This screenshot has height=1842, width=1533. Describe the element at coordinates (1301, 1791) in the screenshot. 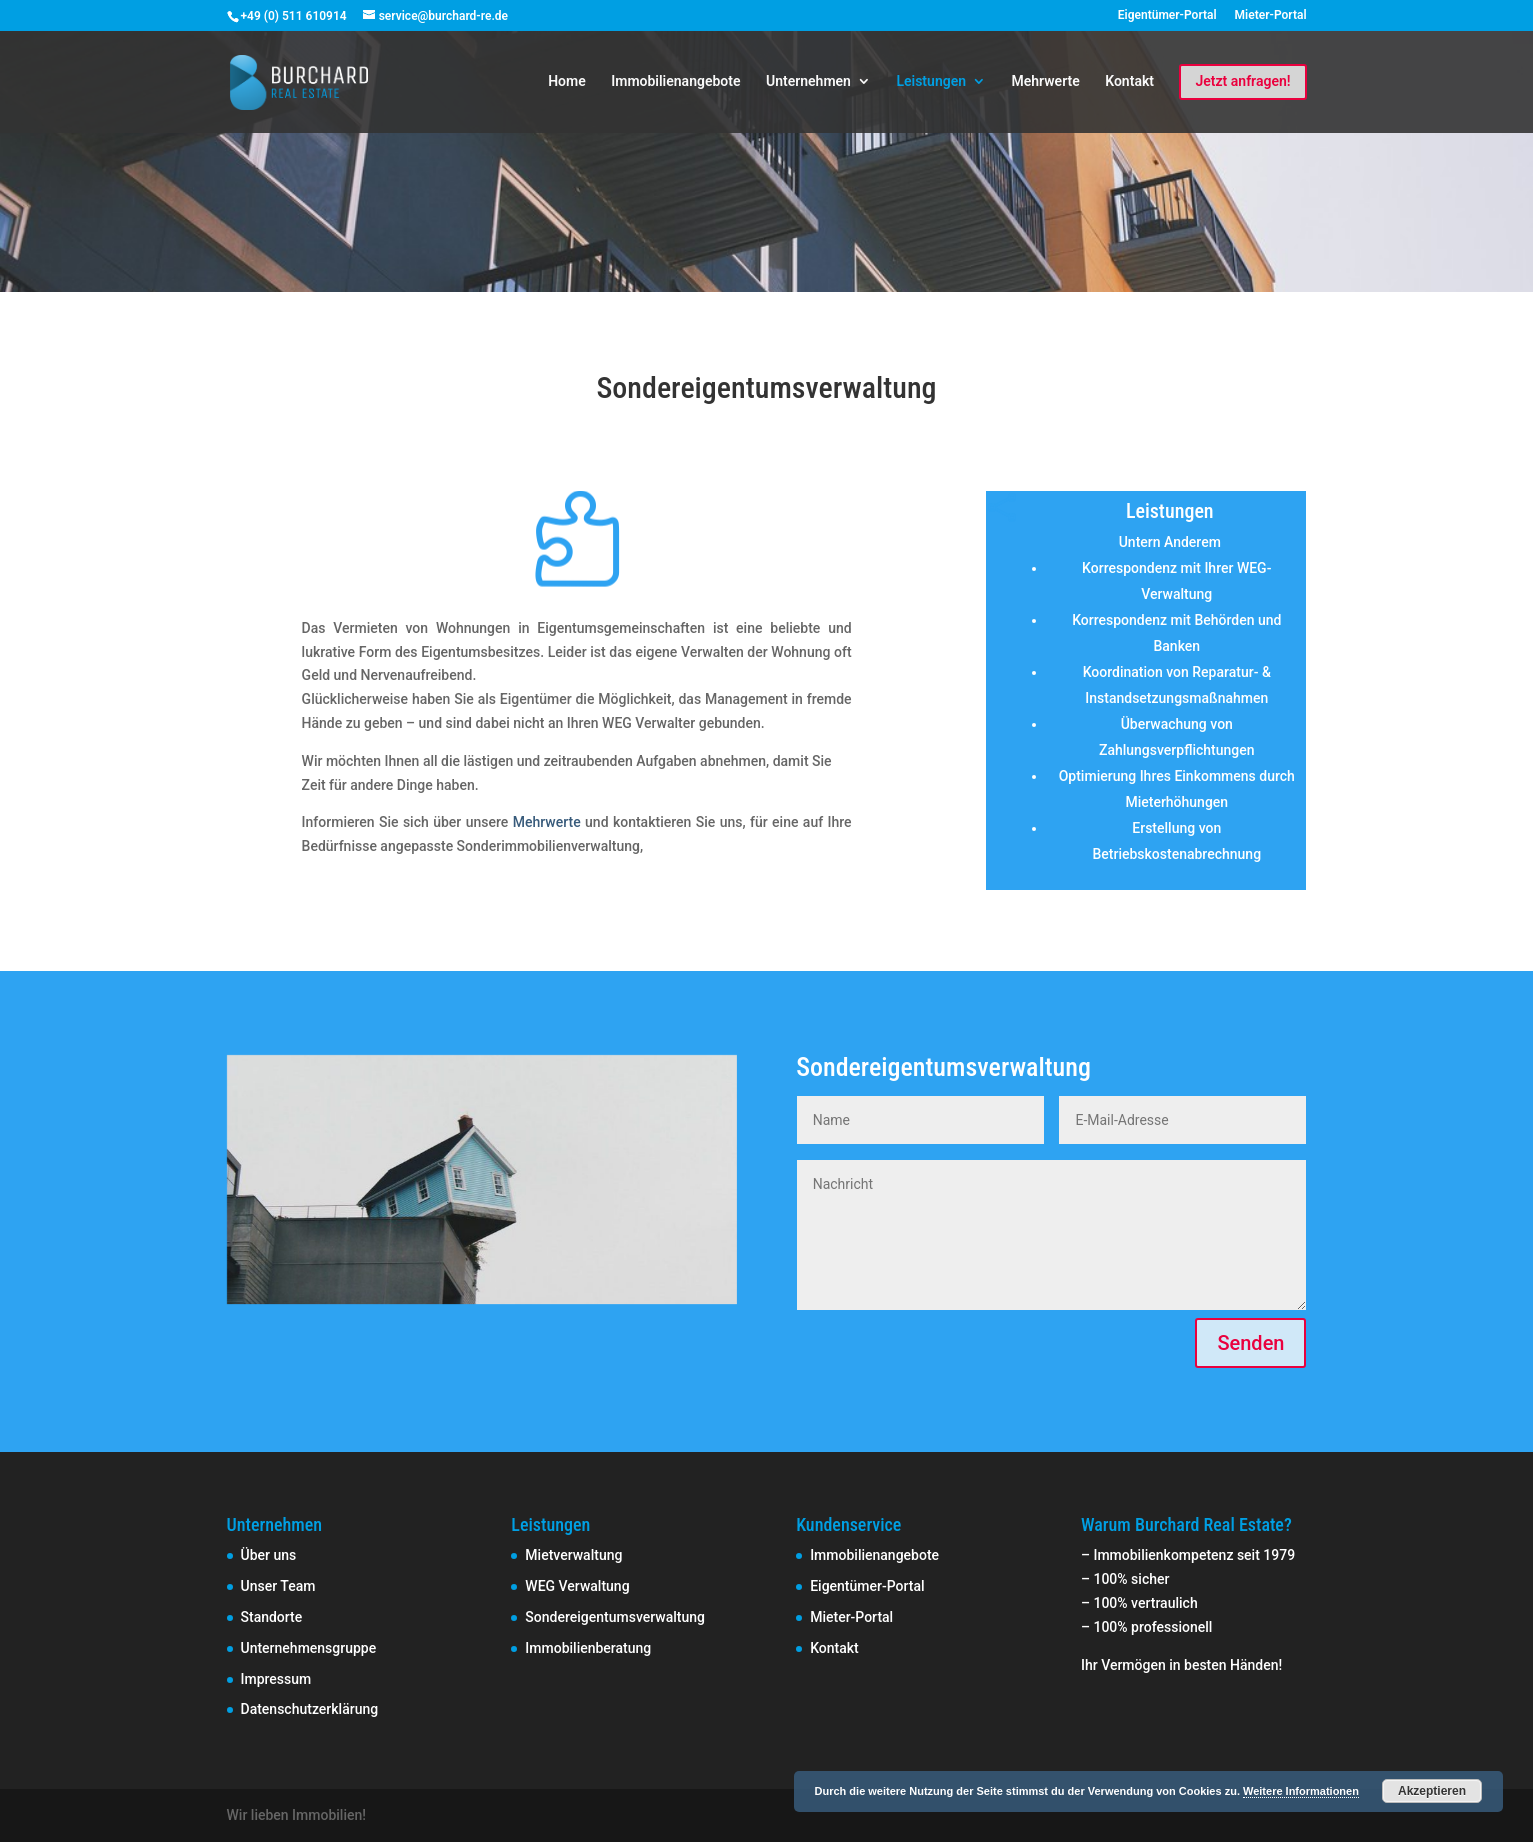

I see `Weitere Informationen` at that location.